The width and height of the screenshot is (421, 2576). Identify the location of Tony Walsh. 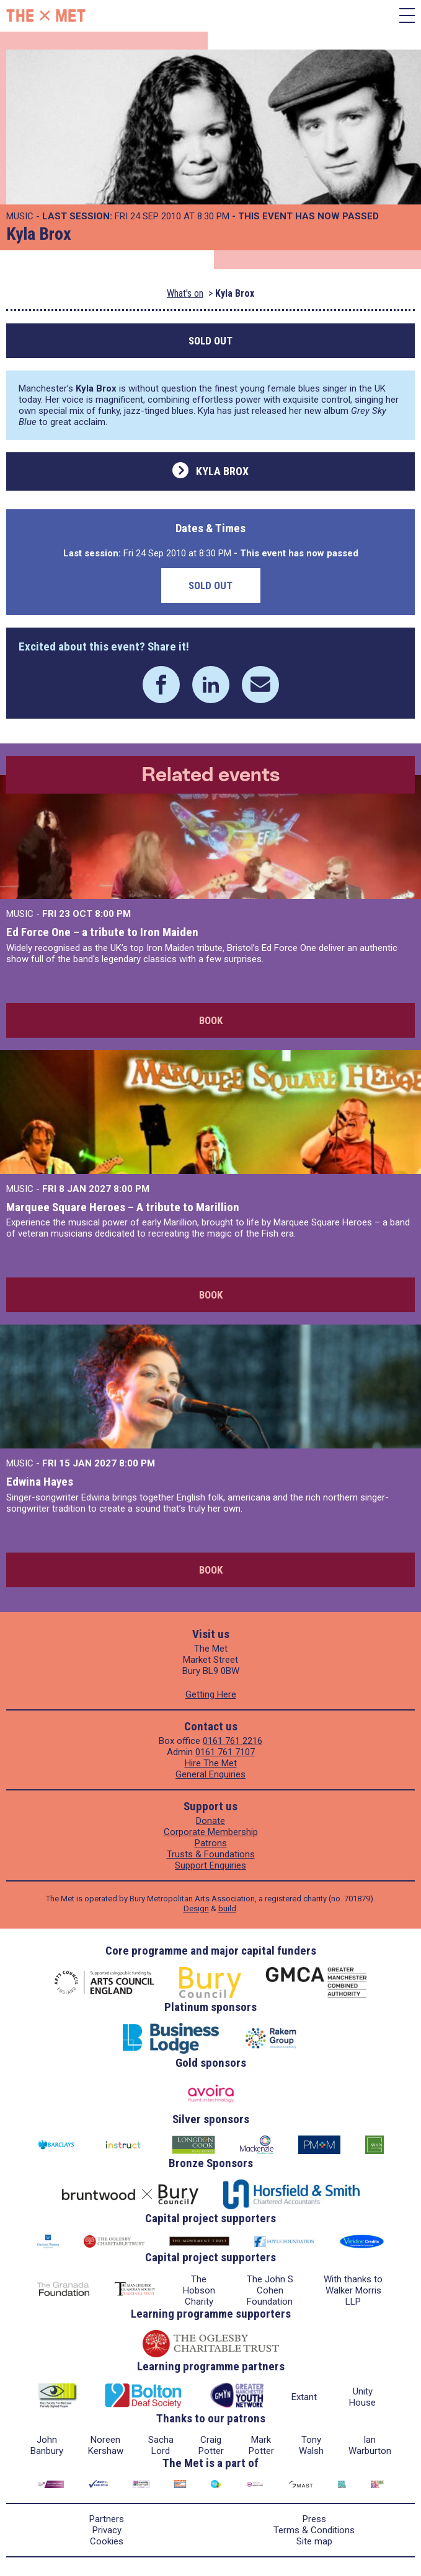
(311, 2445).